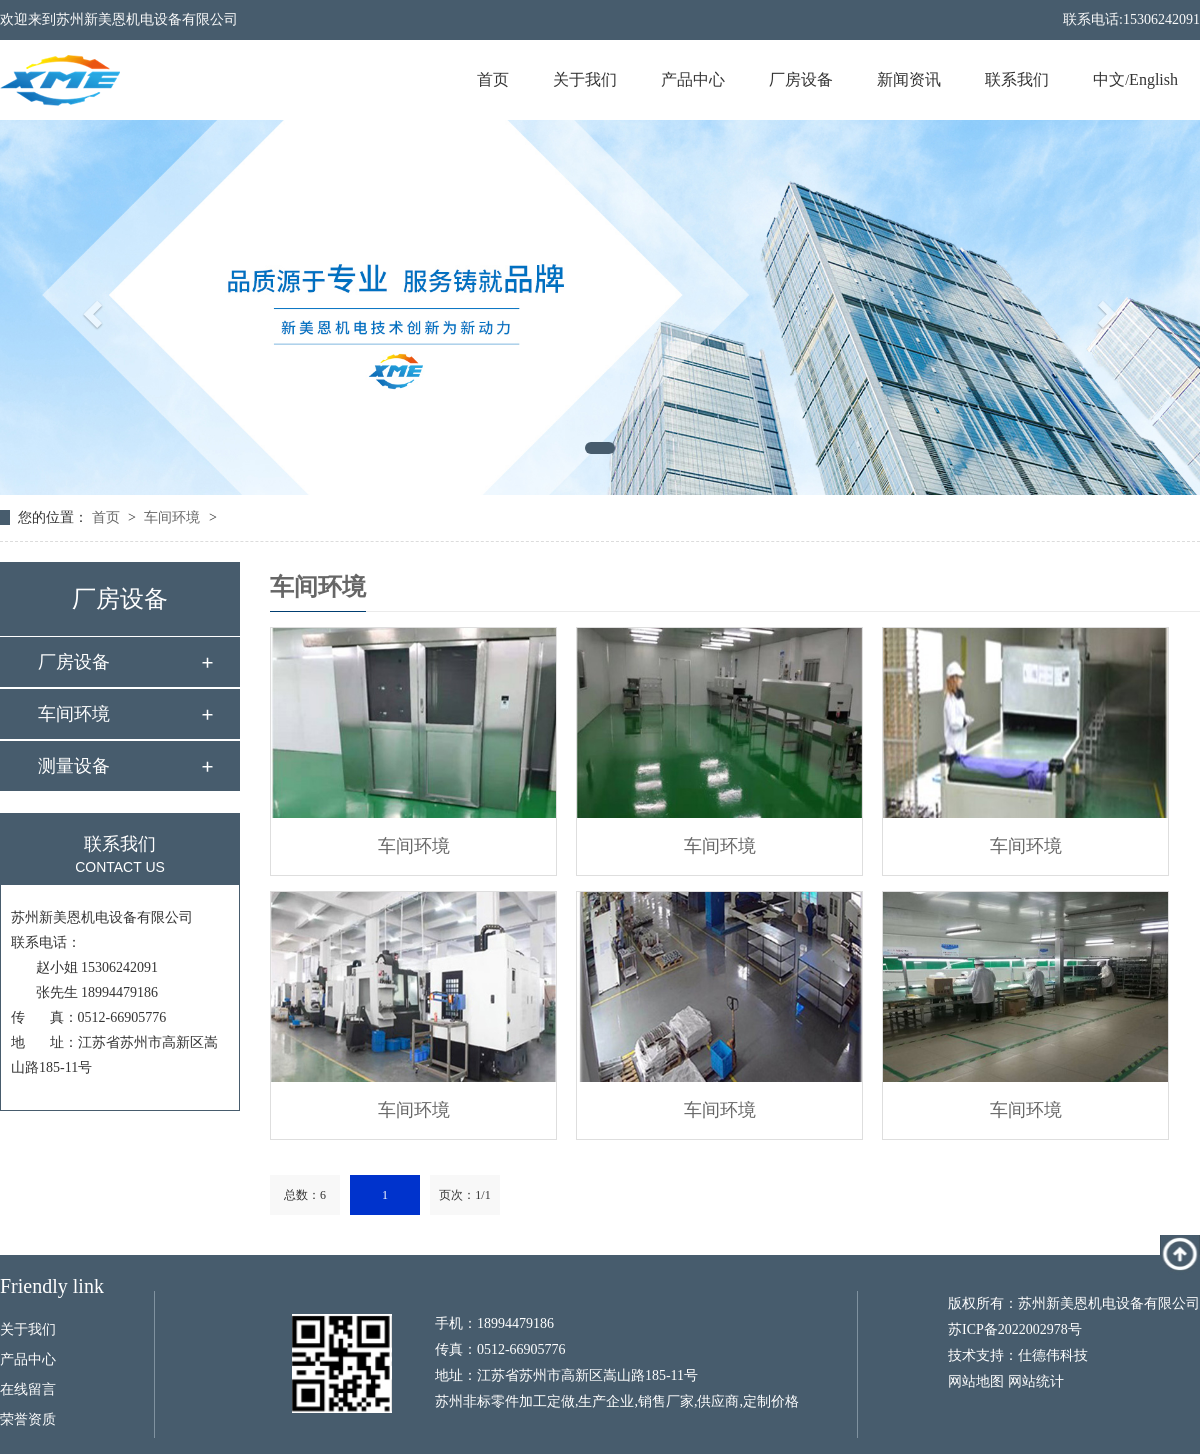 The height and width of the screenshot is (1454, 1200). Describe the element at coordinates (909, 79) in the screenshot. I see `新闻资讯` at that location.